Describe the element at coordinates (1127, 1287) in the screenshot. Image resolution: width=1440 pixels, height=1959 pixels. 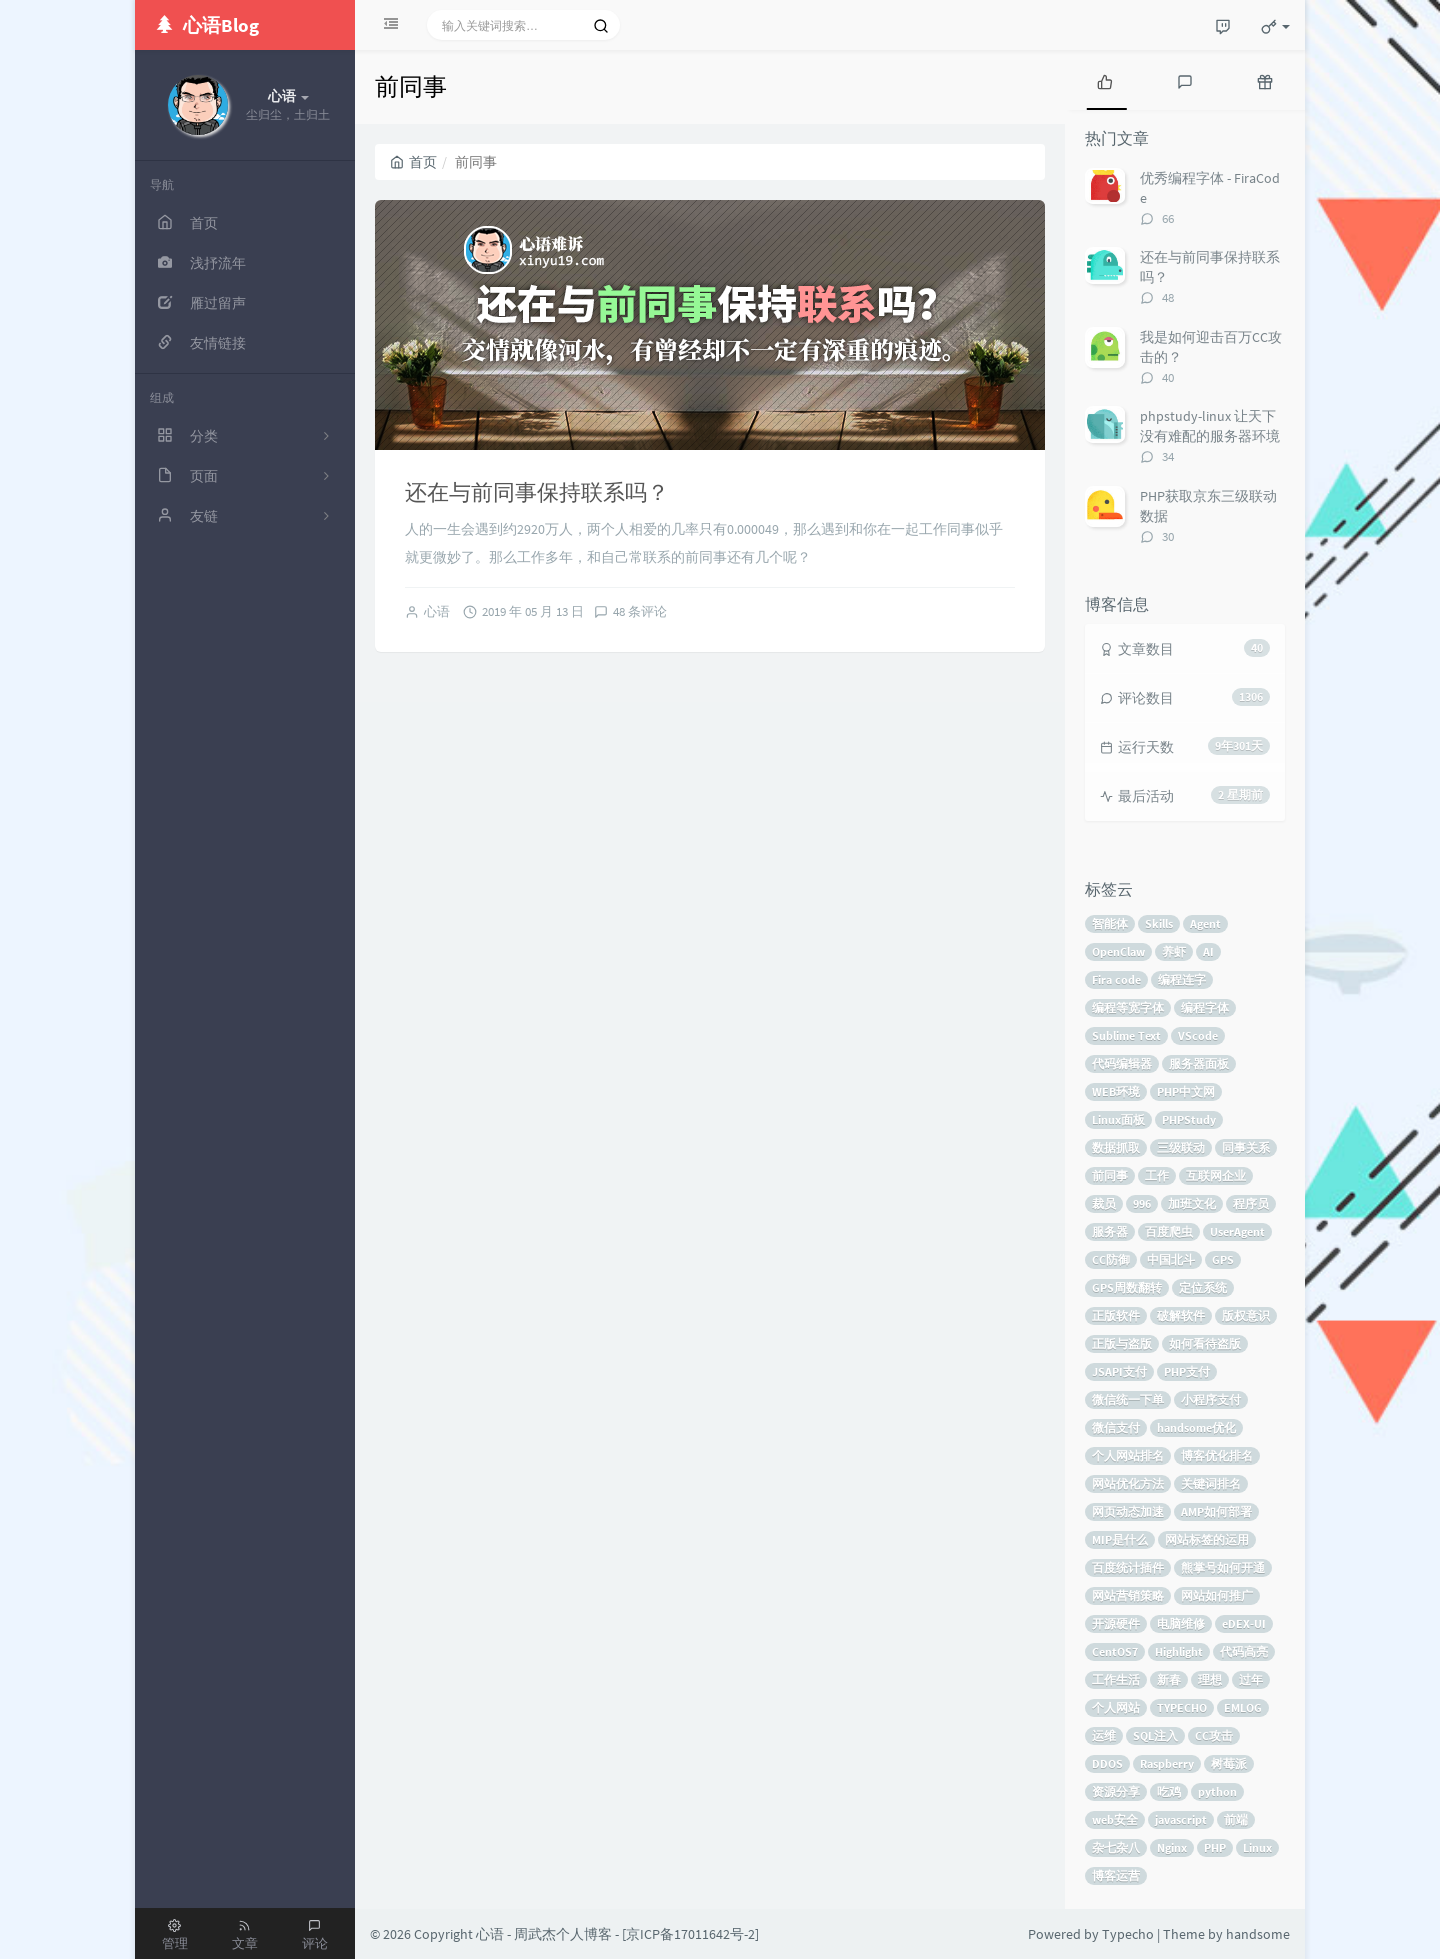
I see `GPS周数翻转` at that location.